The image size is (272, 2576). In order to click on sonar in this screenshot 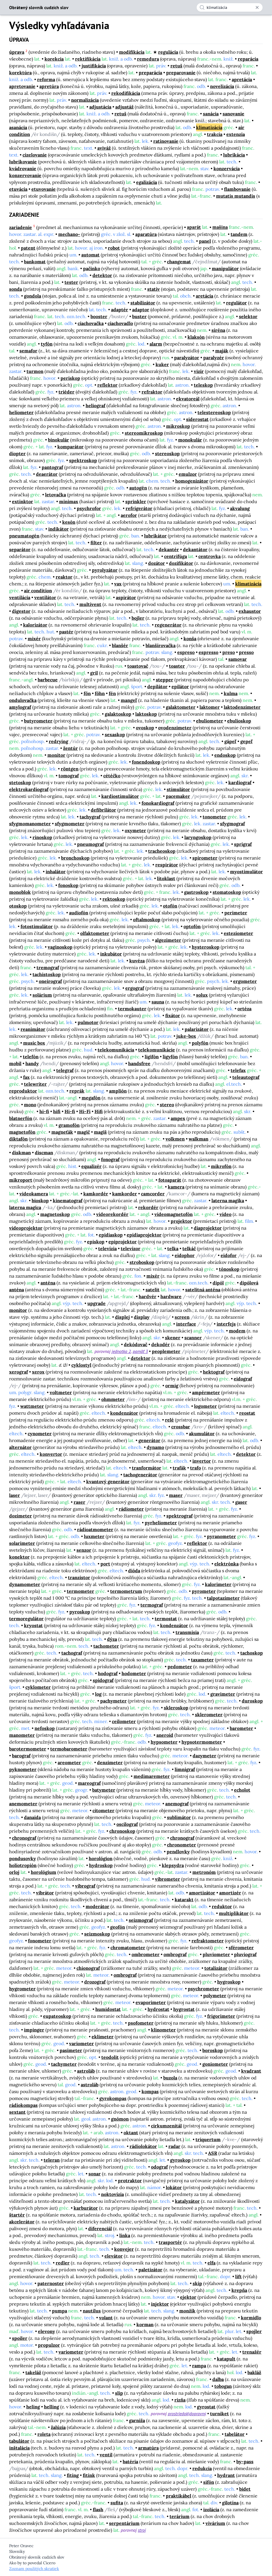, I will do `click(94, 2174)`.